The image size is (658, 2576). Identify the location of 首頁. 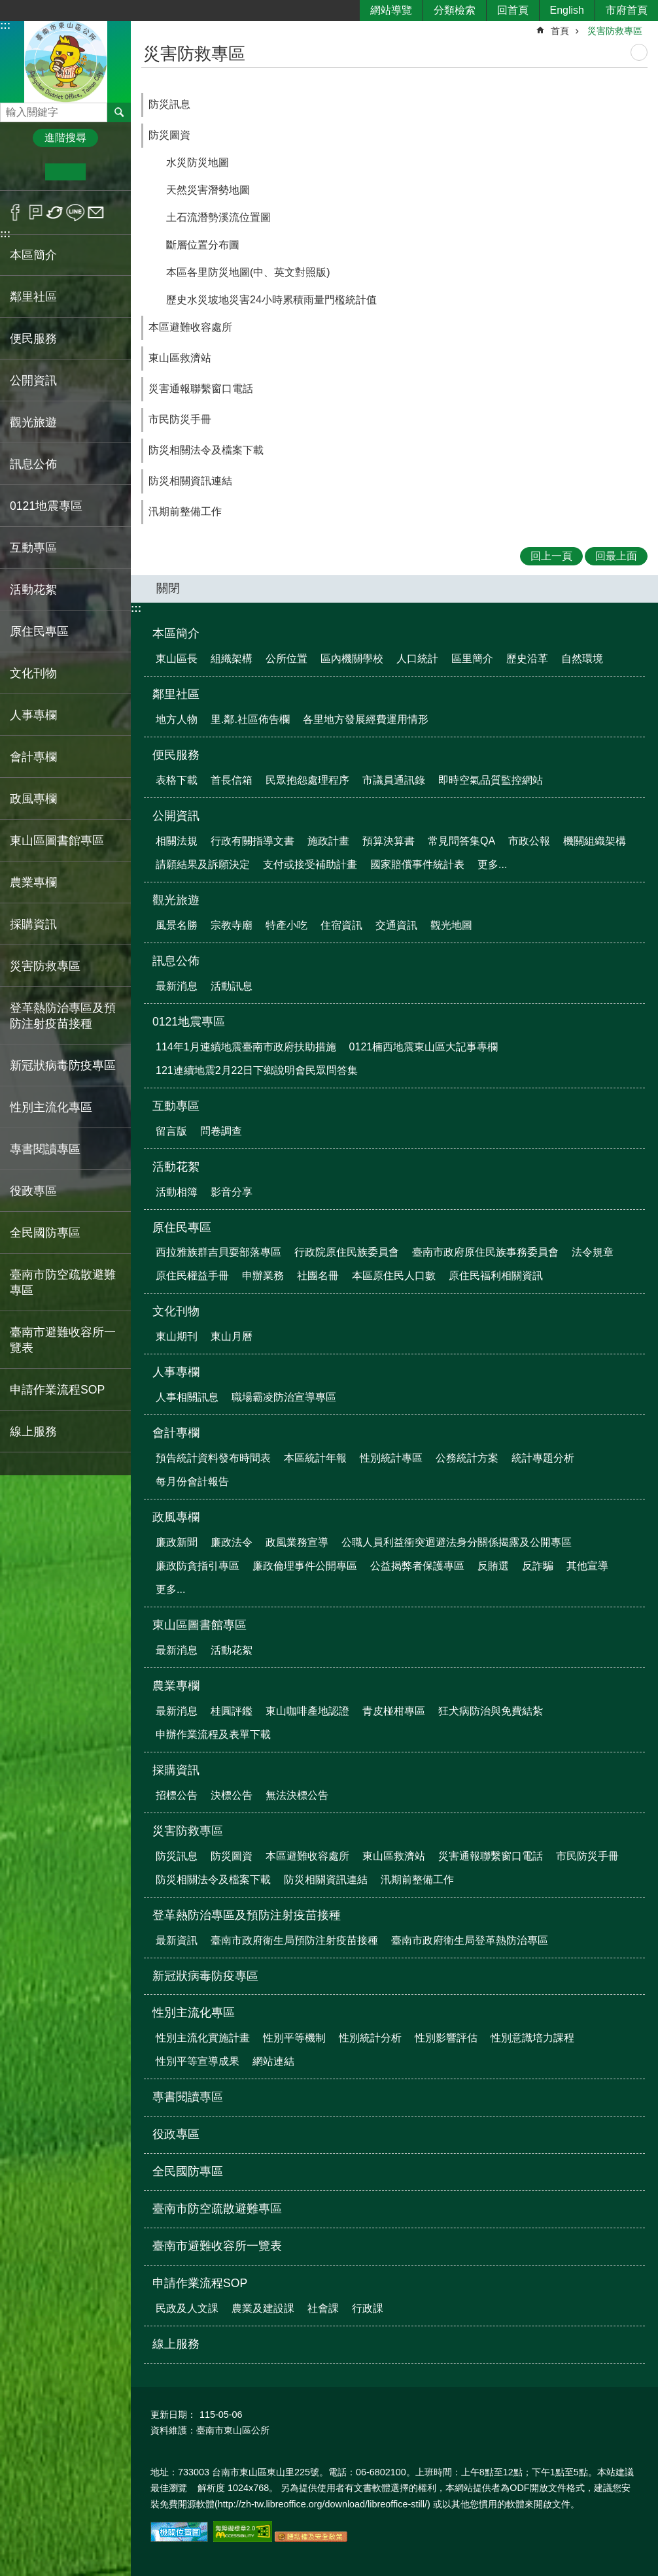
(560, 30).